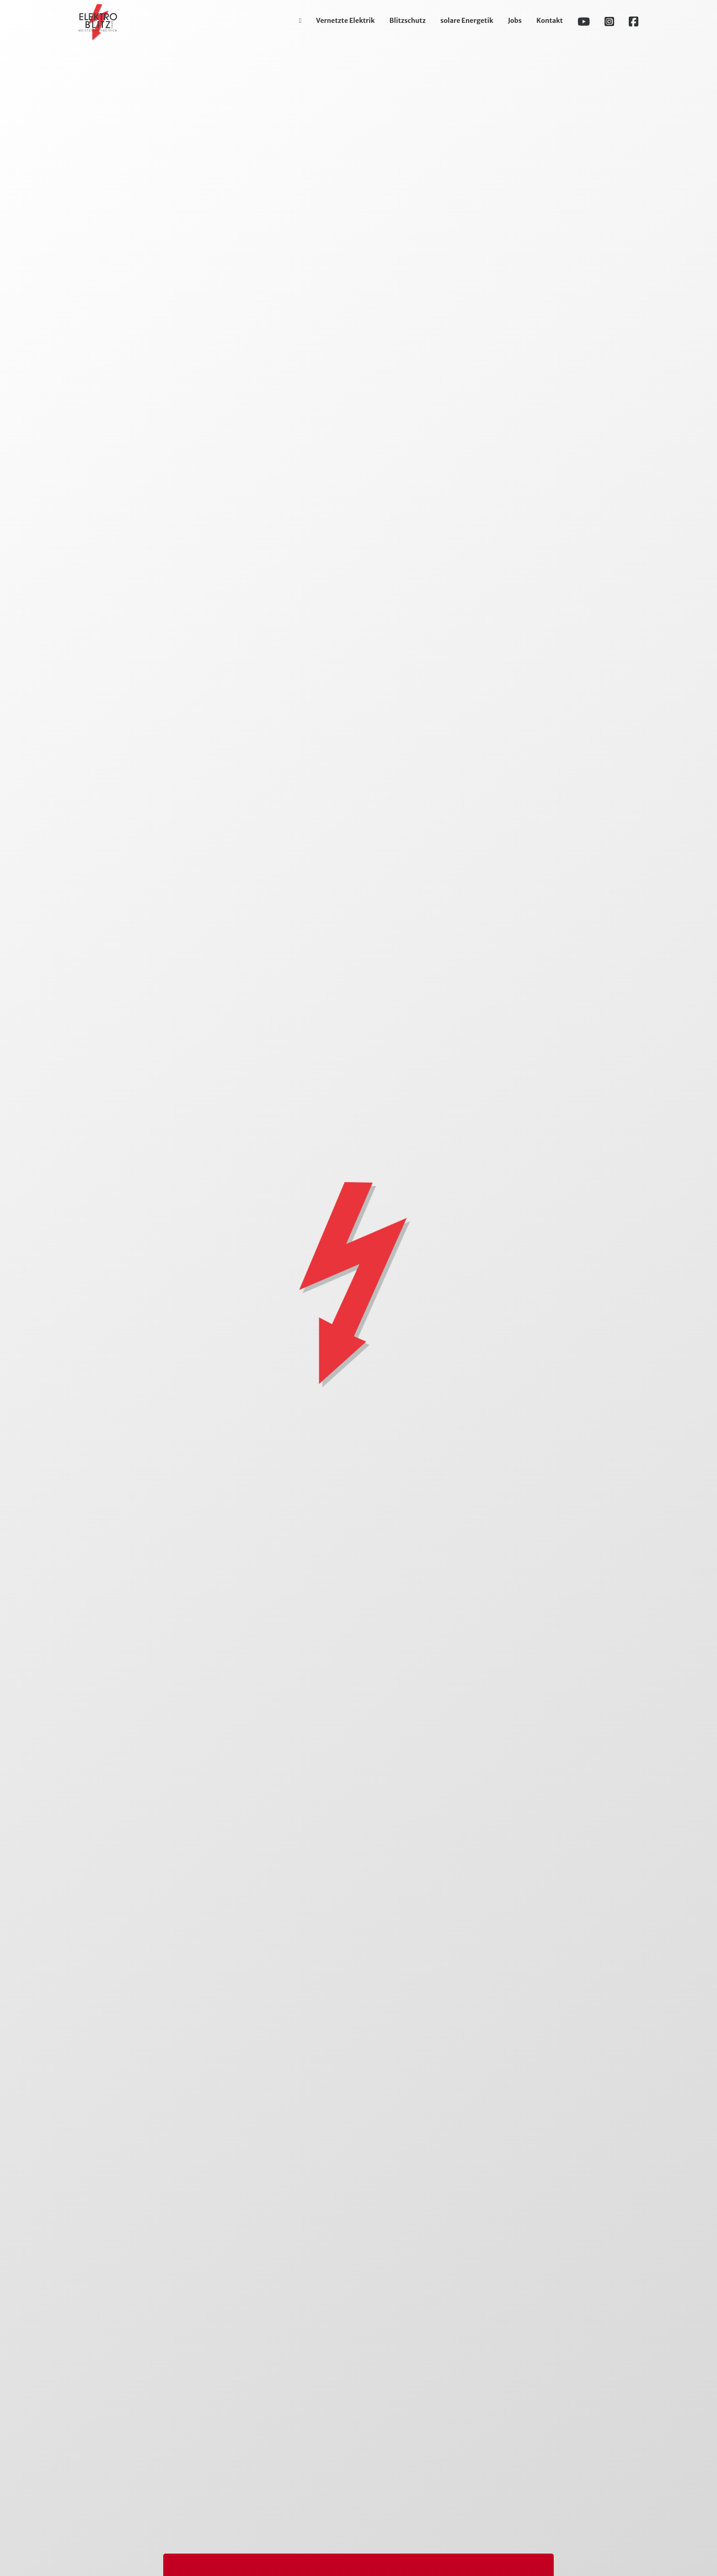 The height and width of the screenshot is (2576, 717). What do you see at coordinates (345, 20) in the screenshot?
I see `Vernetzte Elektrik` at bounding box center [345, 20].